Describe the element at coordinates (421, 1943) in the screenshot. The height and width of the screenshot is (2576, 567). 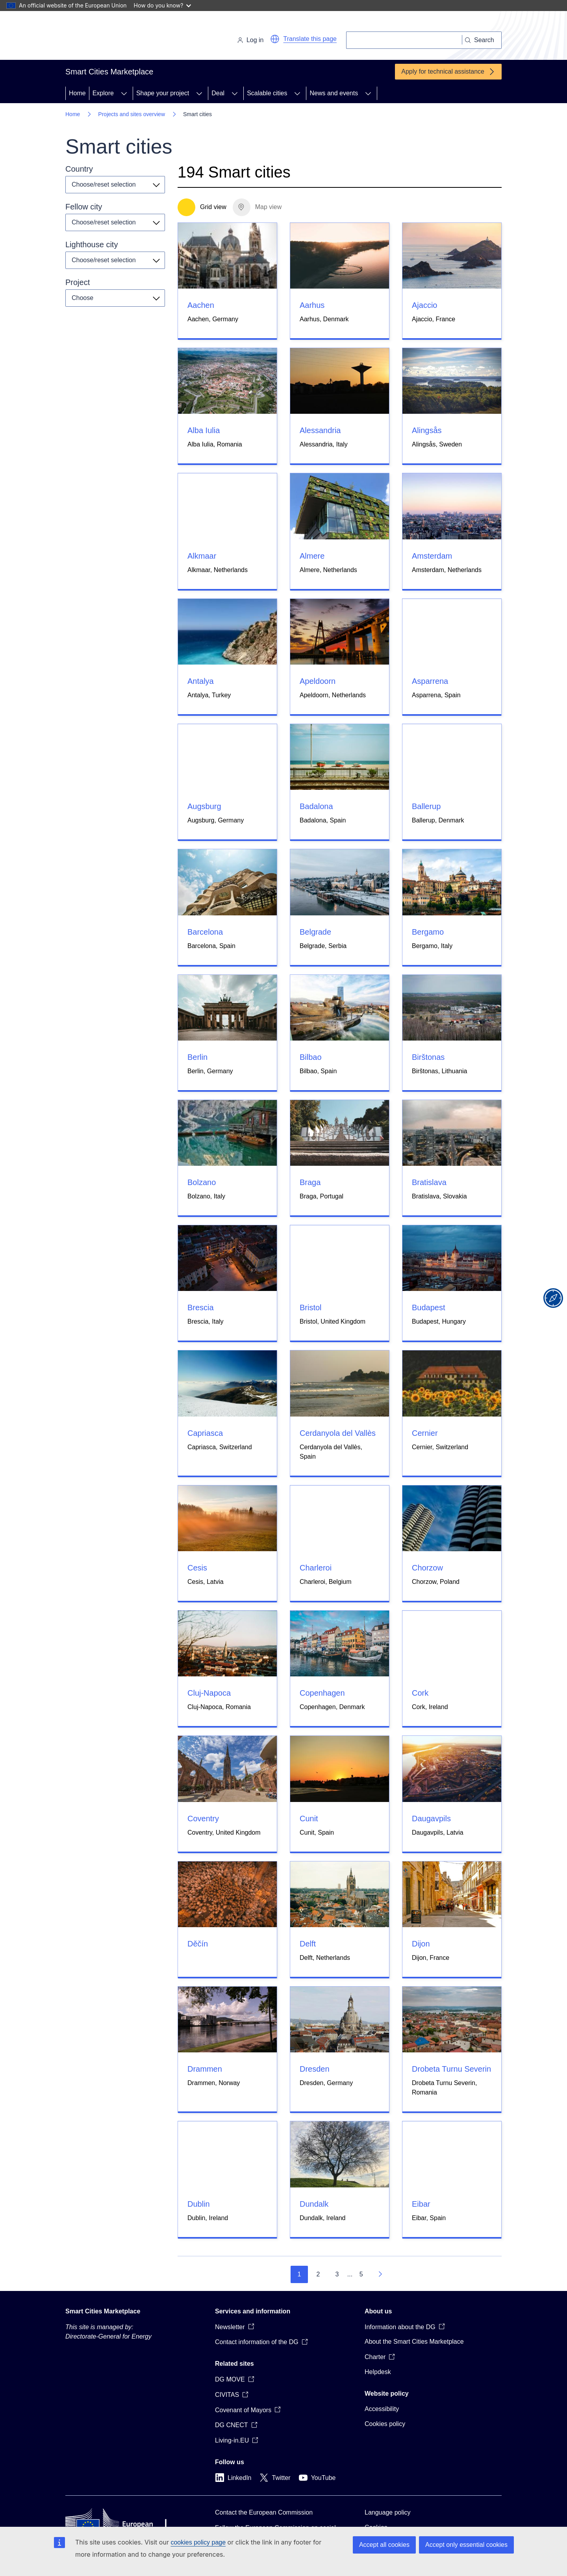
I see `Dijon` at that location.